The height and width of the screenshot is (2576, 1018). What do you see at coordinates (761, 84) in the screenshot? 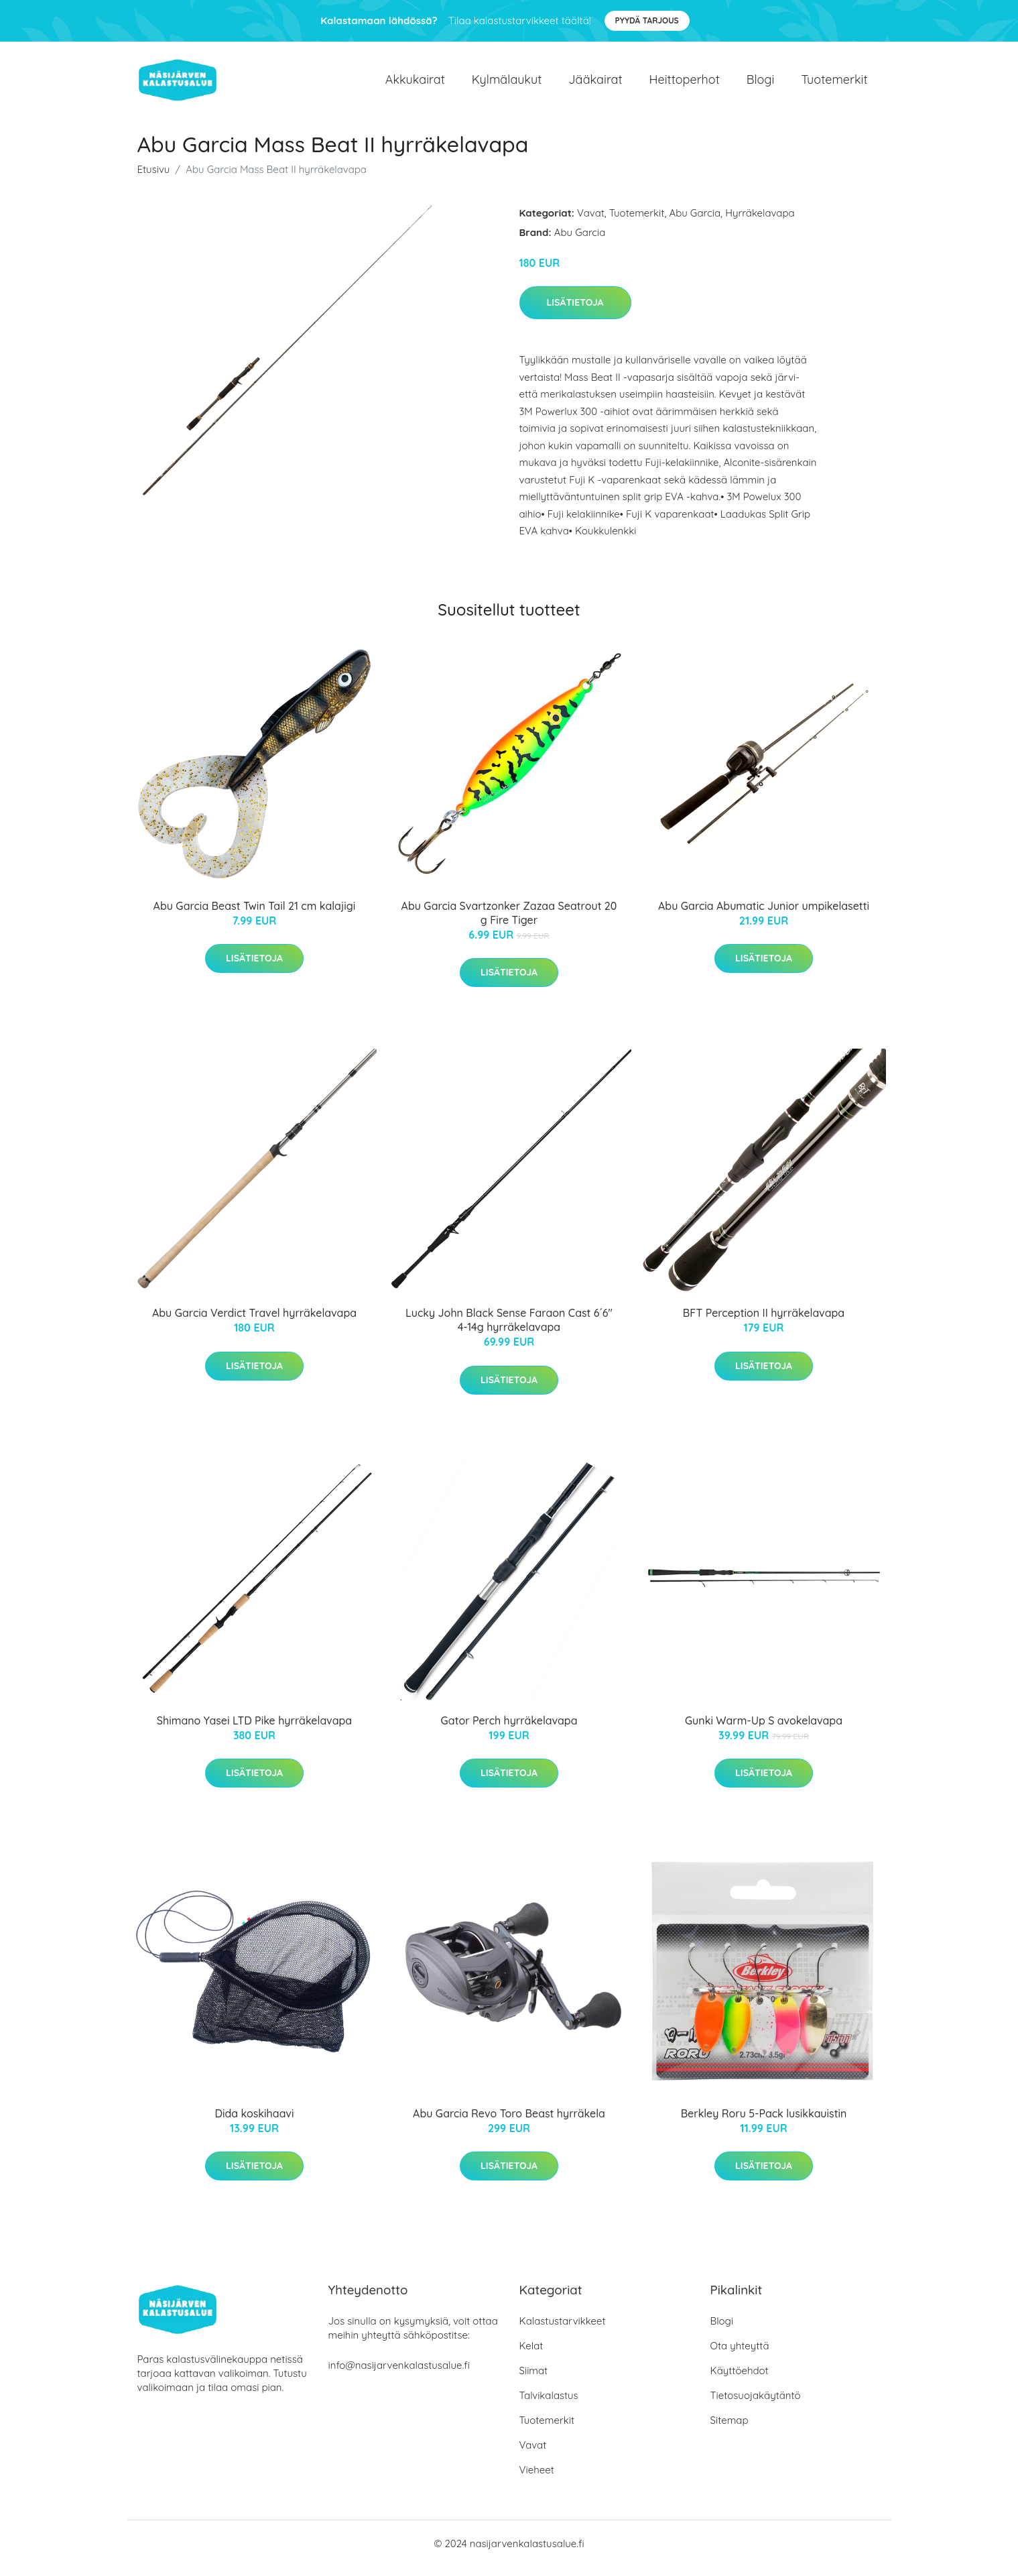
I see `Blogi` at bounding box center [761, 84].